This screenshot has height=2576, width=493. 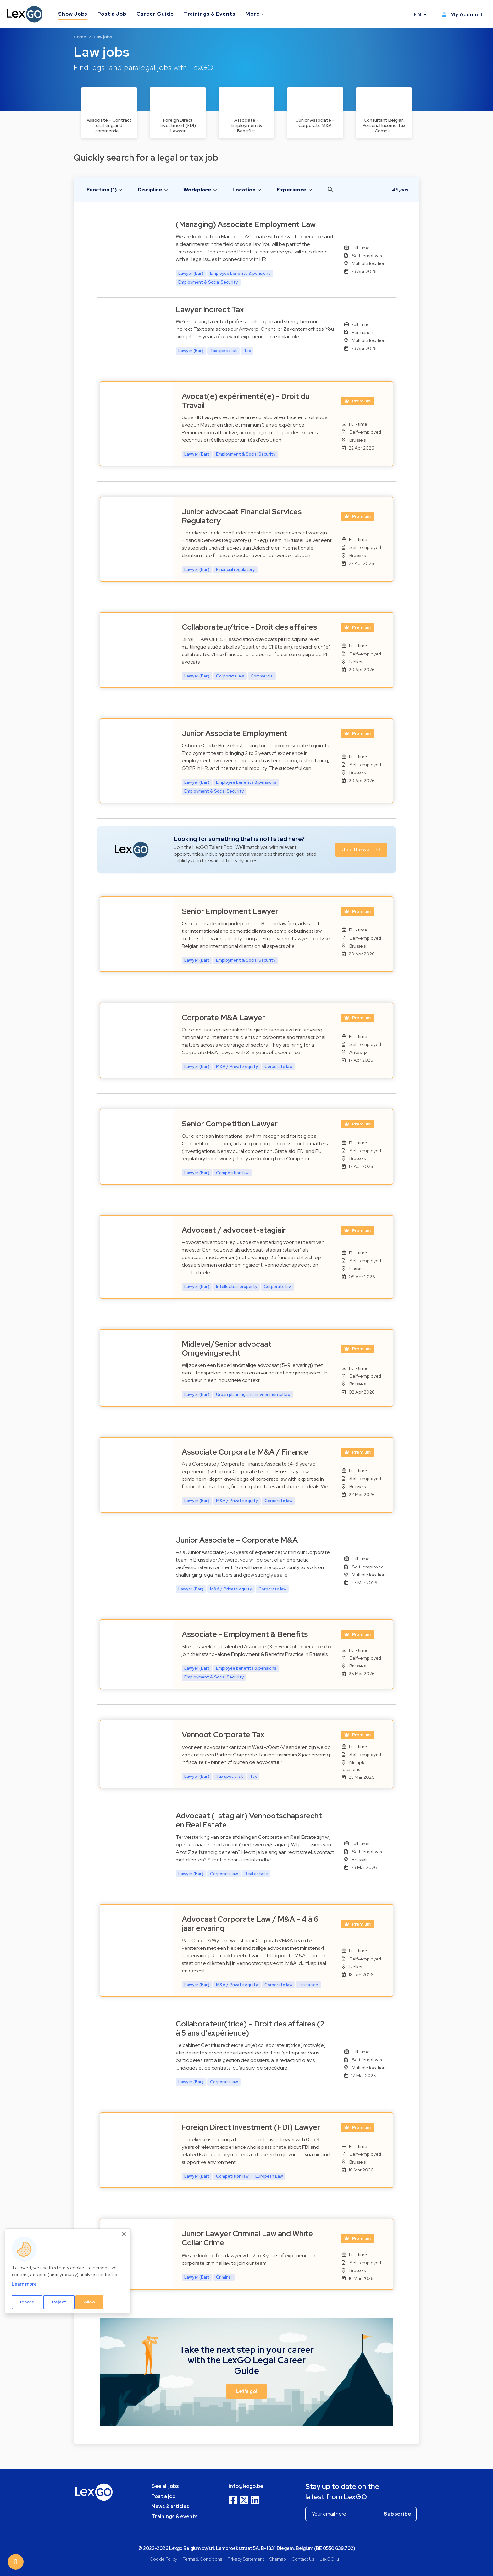 I want to click on Post a Job, so click(x=111, y=14).